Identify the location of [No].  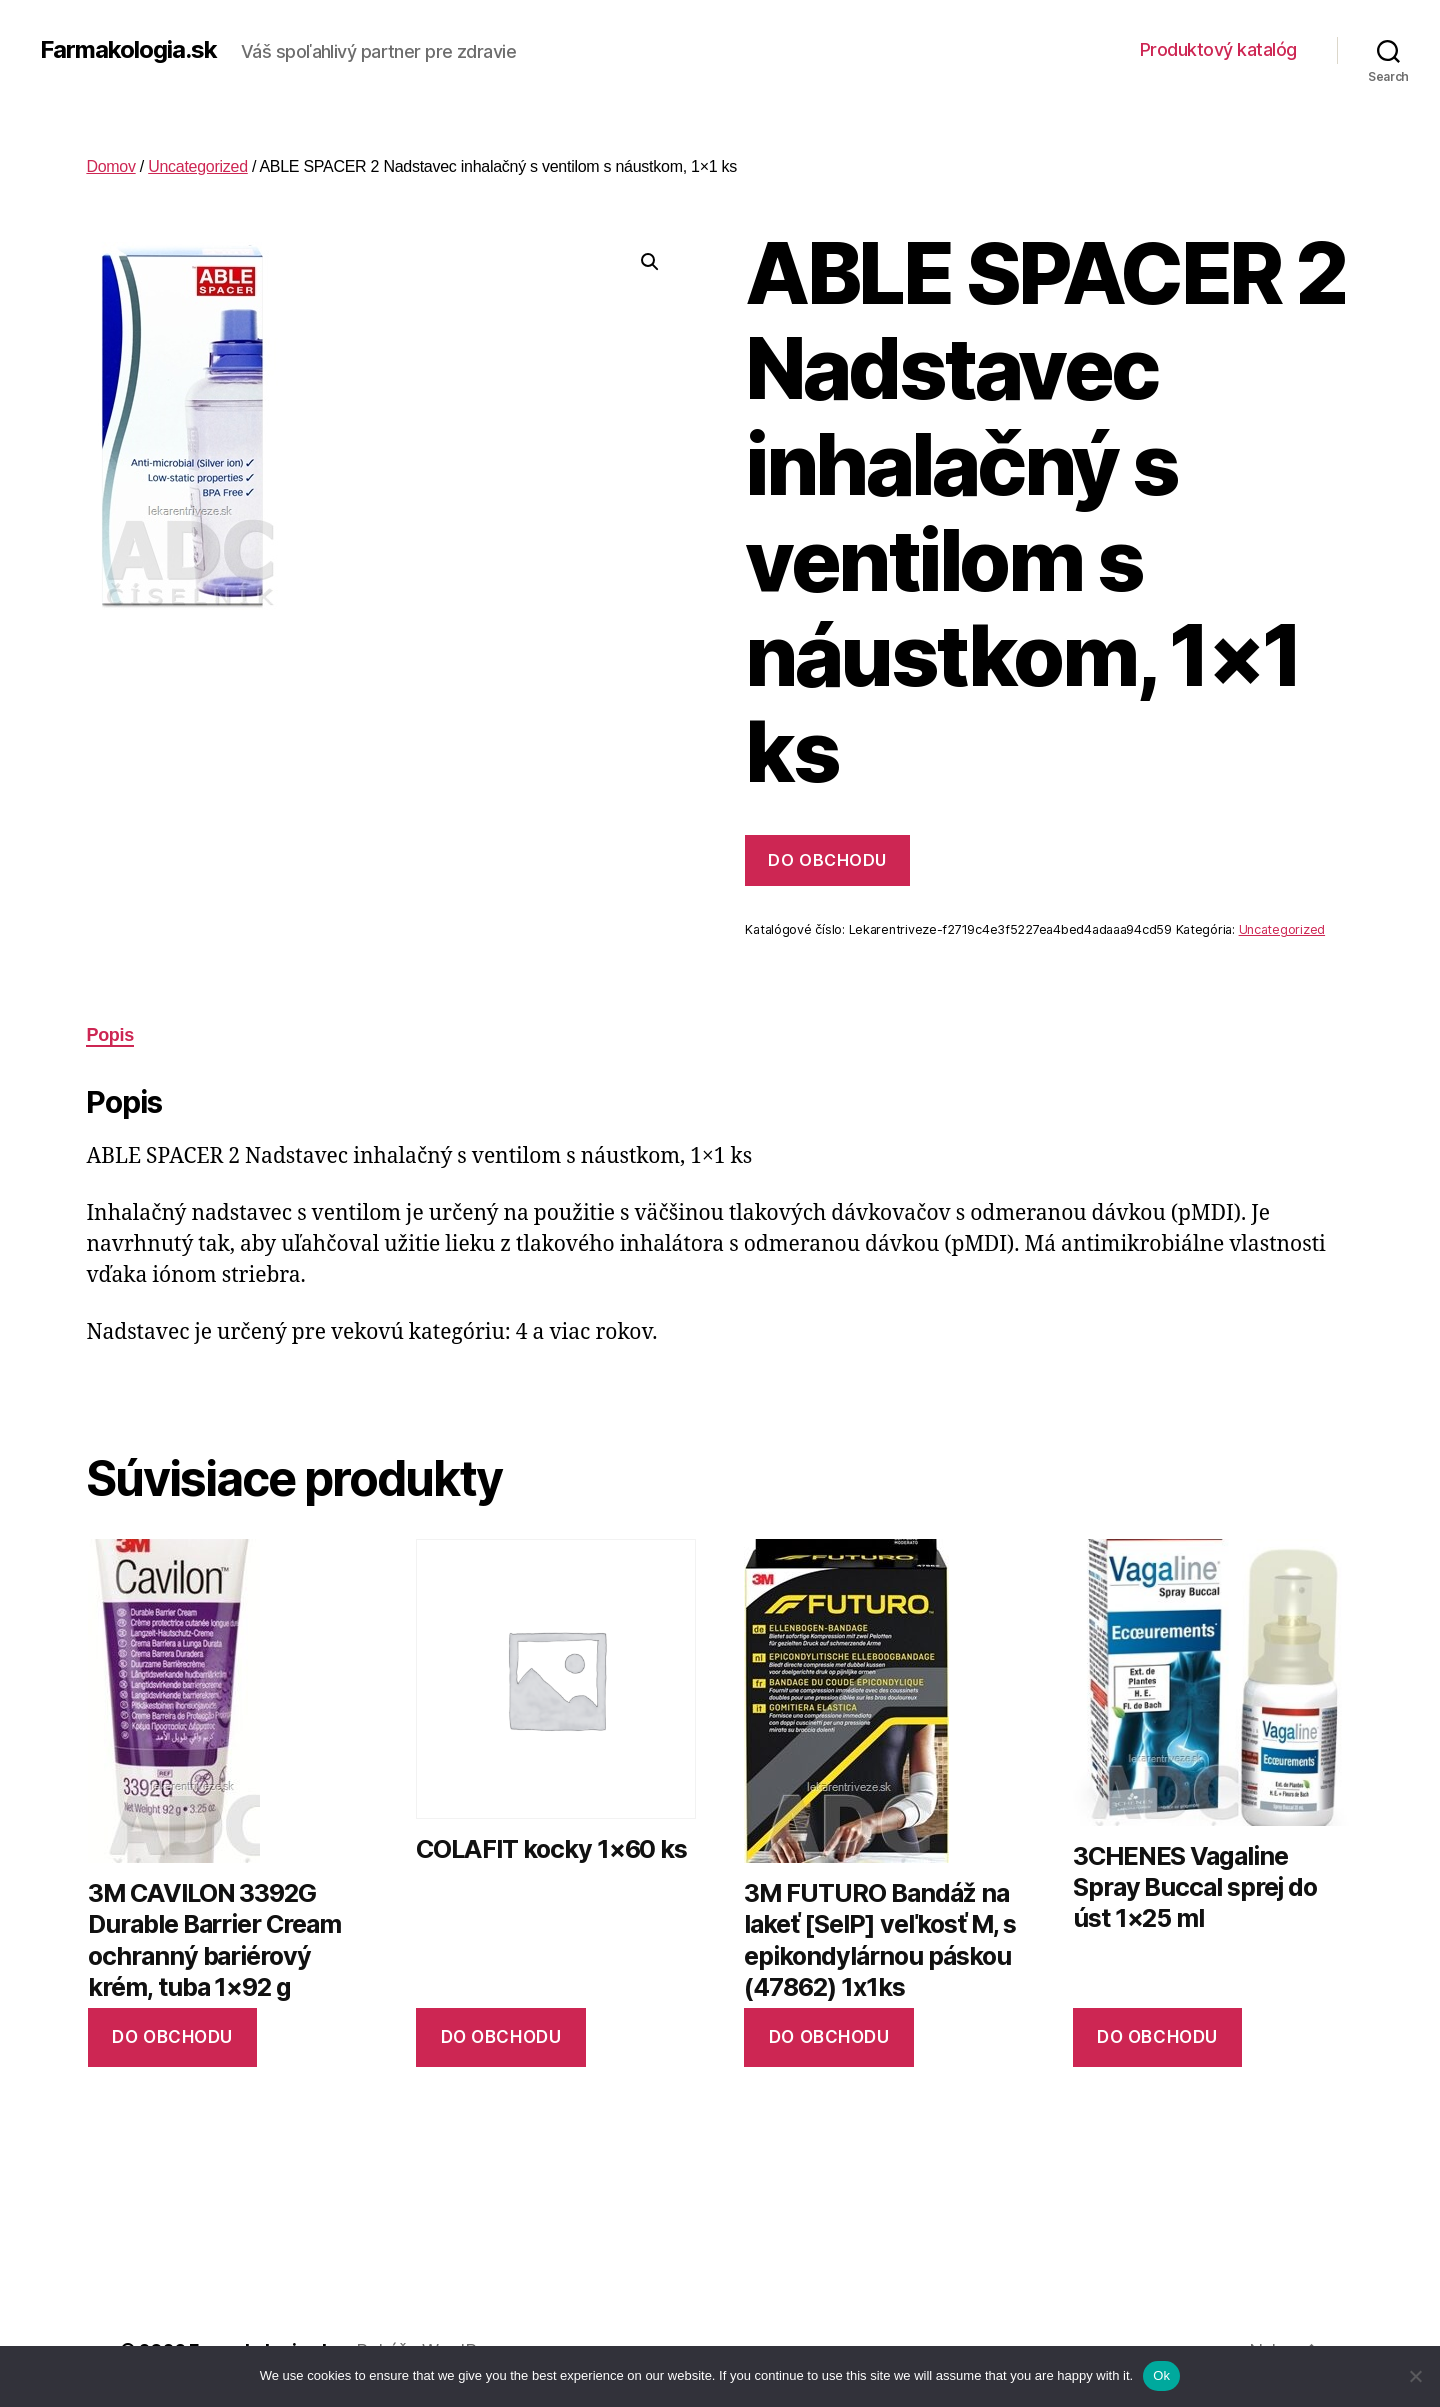
(1415, 2376).